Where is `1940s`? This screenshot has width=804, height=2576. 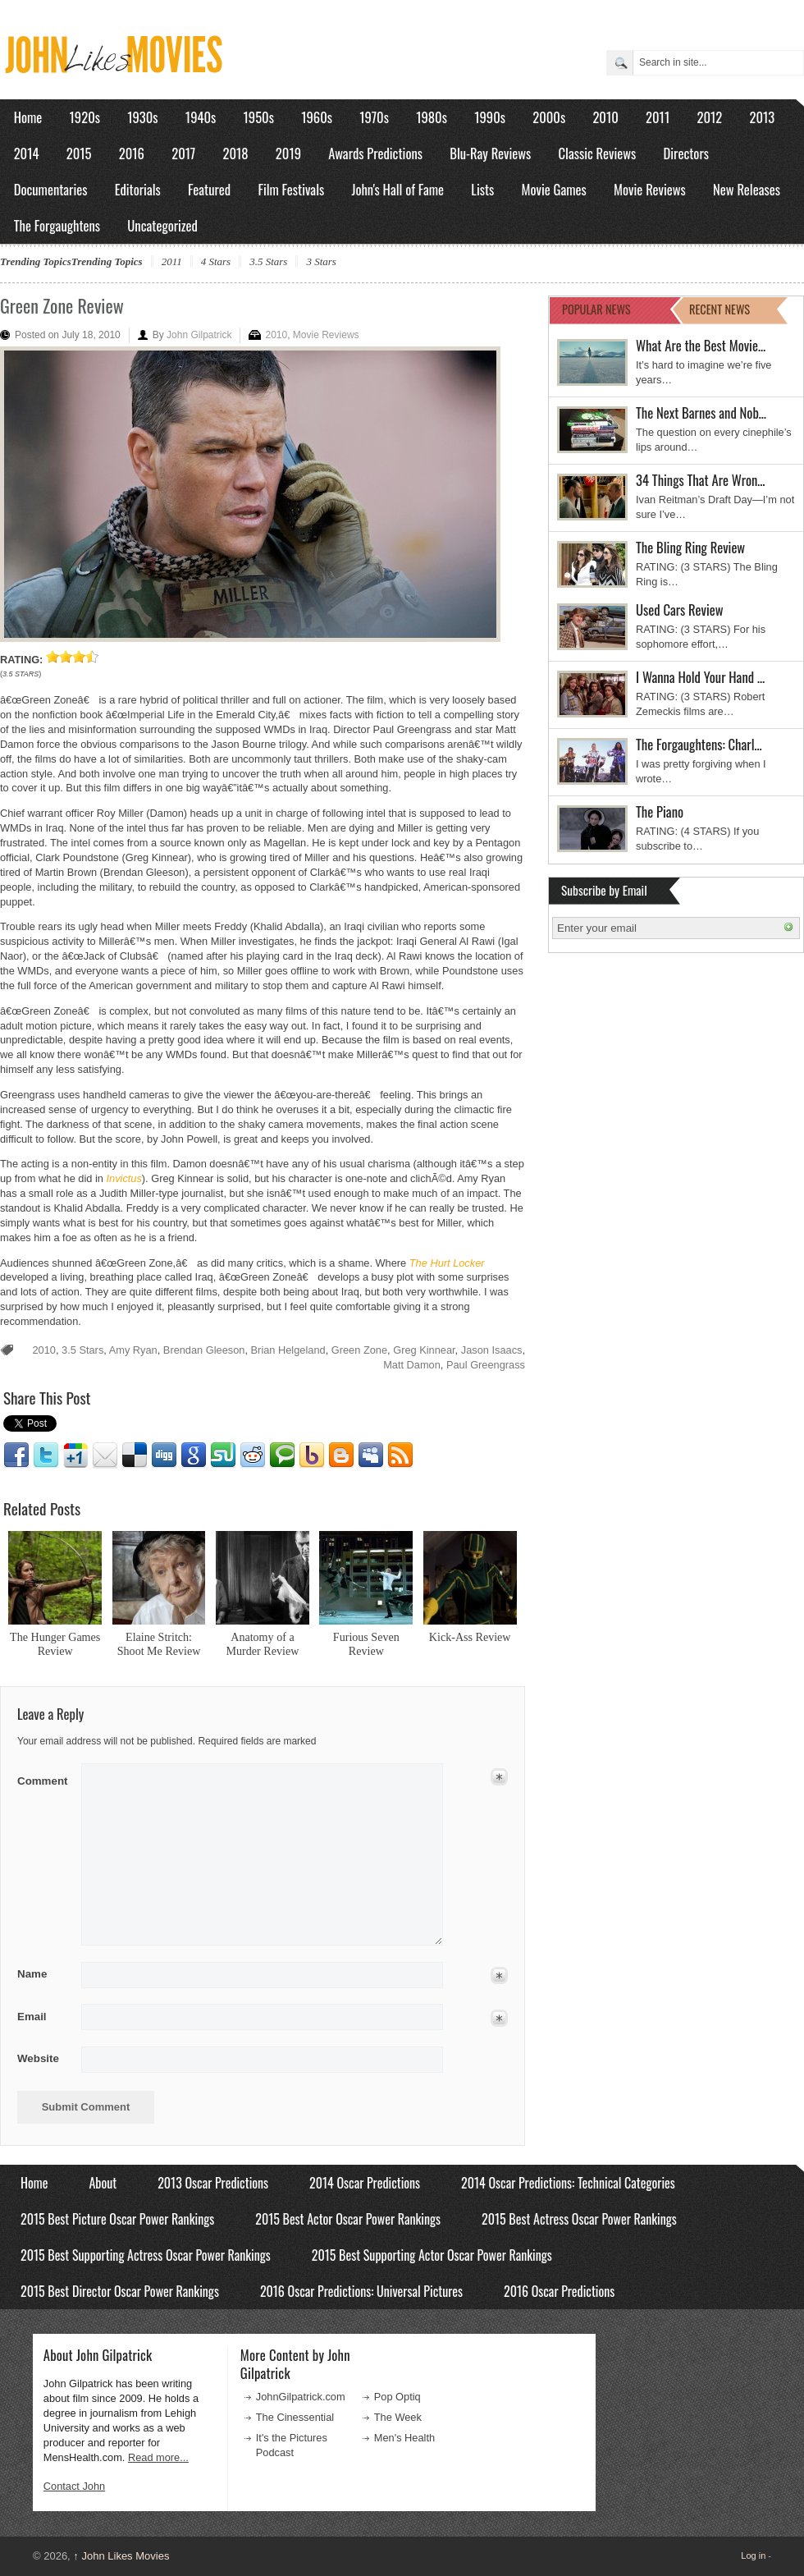
1940s is located at coordinates (200, 117).